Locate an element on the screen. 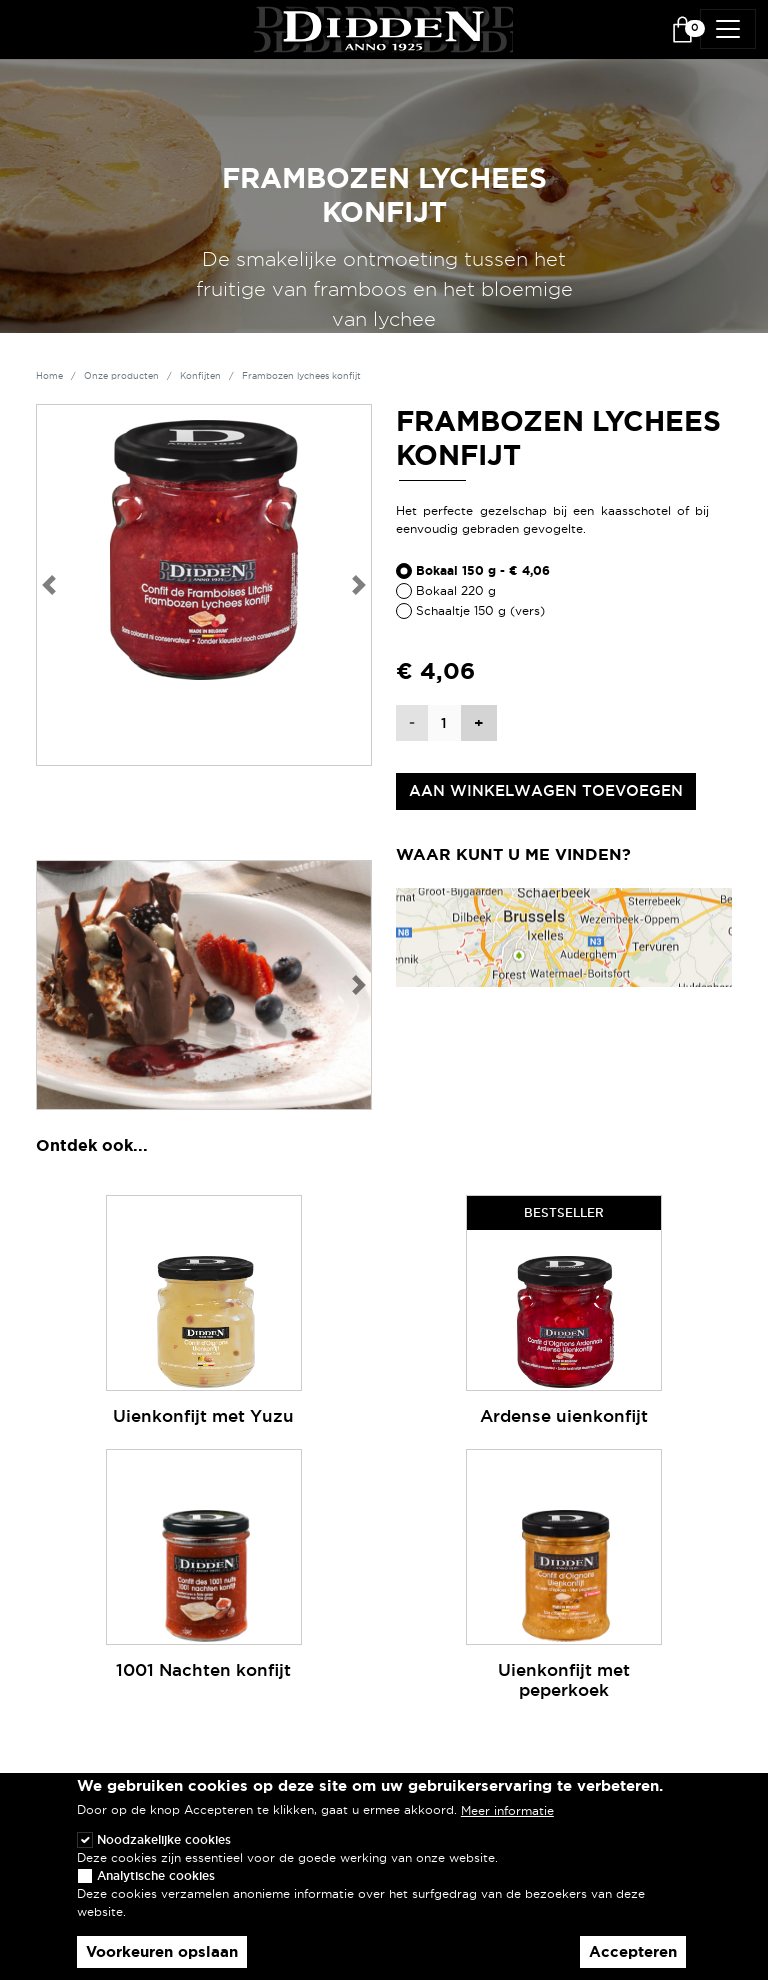 The height and width of the screenshot is (1980, 768). Onze producten is located at coordinates (121, 376).